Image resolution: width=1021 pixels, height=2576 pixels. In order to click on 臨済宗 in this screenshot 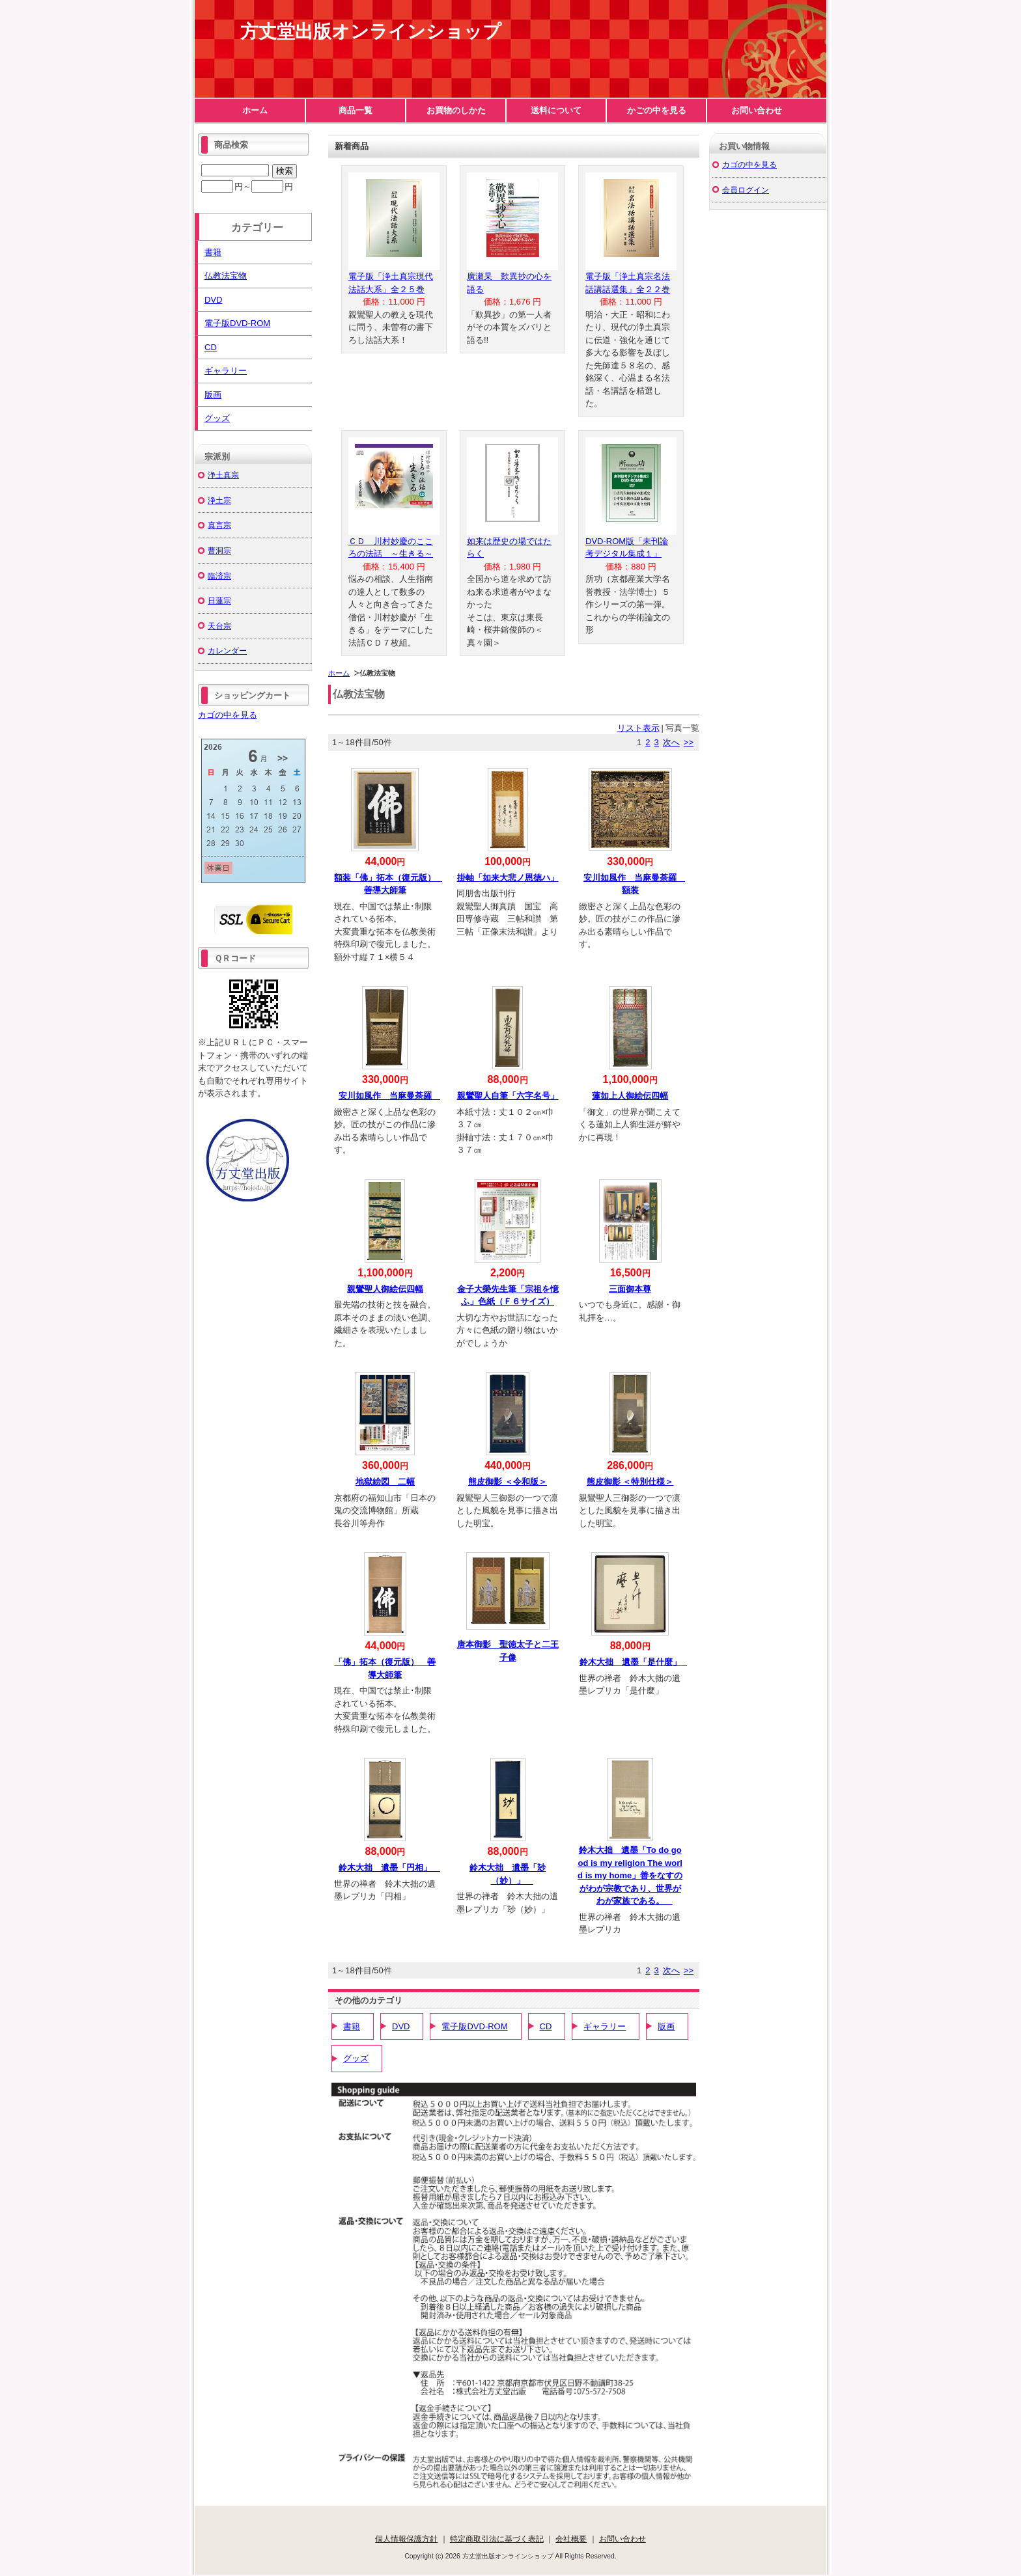, I will do `click(219, 575)`.